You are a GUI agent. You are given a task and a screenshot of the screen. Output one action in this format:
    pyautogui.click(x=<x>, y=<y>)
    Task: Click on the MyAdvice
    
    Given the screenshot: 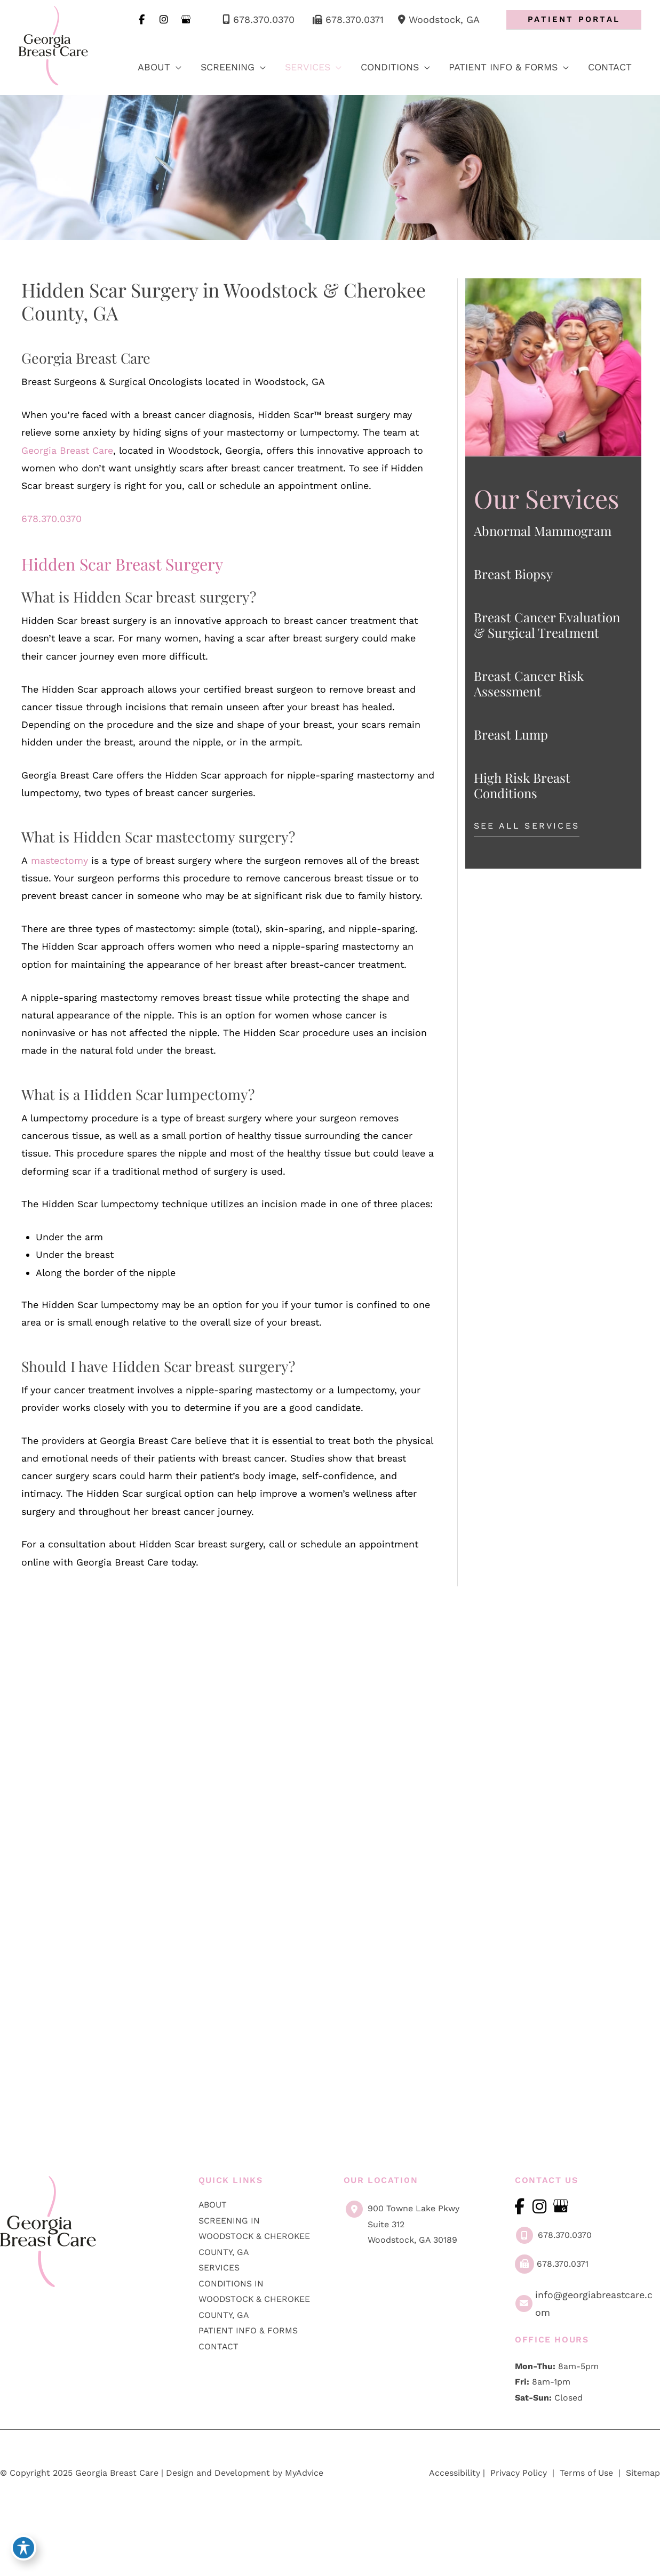 What is the action you would take?
    pyautogui.click(x=304, y=2500)
    